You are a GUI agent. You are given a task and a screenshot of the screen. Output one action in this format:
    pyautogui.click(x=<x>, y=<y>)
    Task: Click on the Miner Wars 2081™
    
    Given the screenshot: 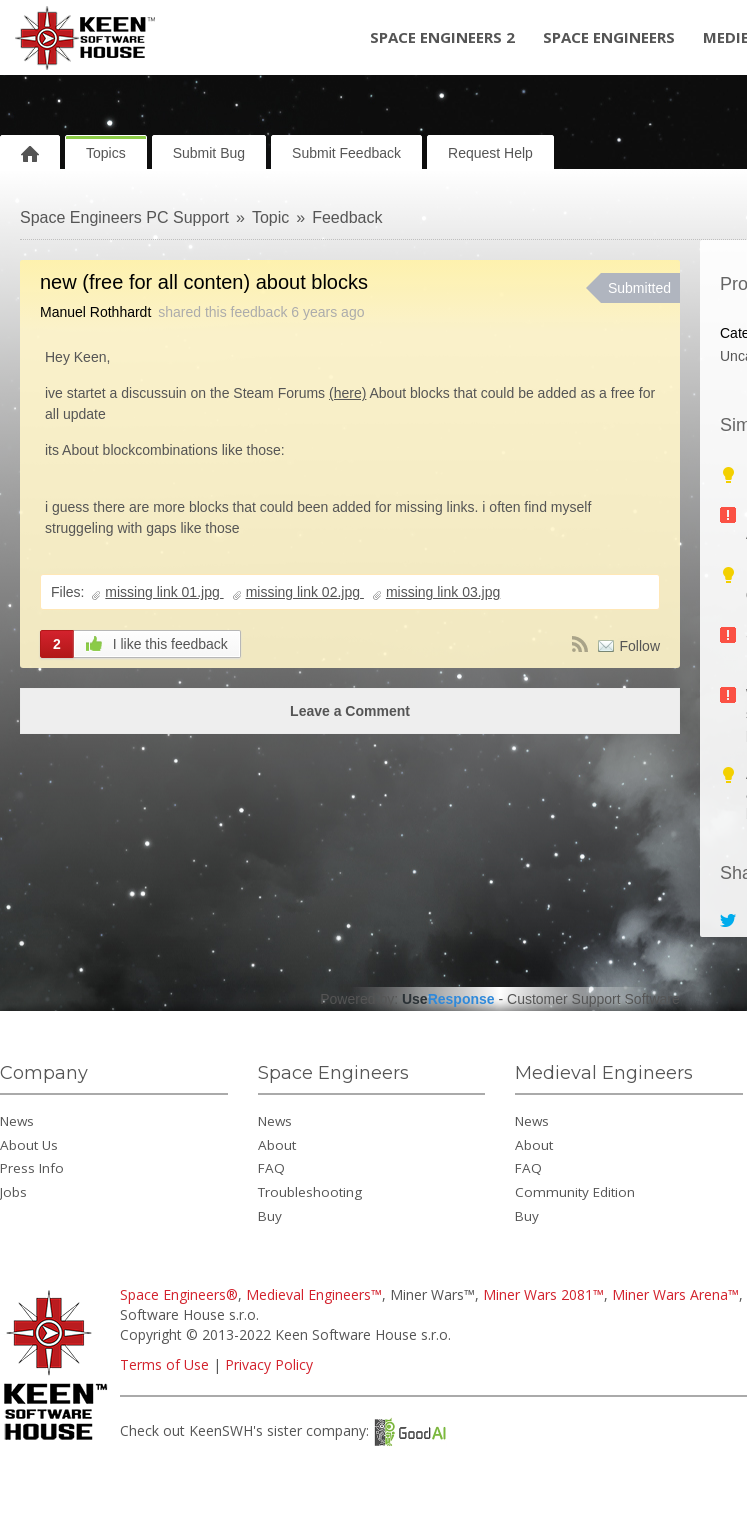 What is the action you would take?
    pyautogui.click(x=543, y=1294)
    